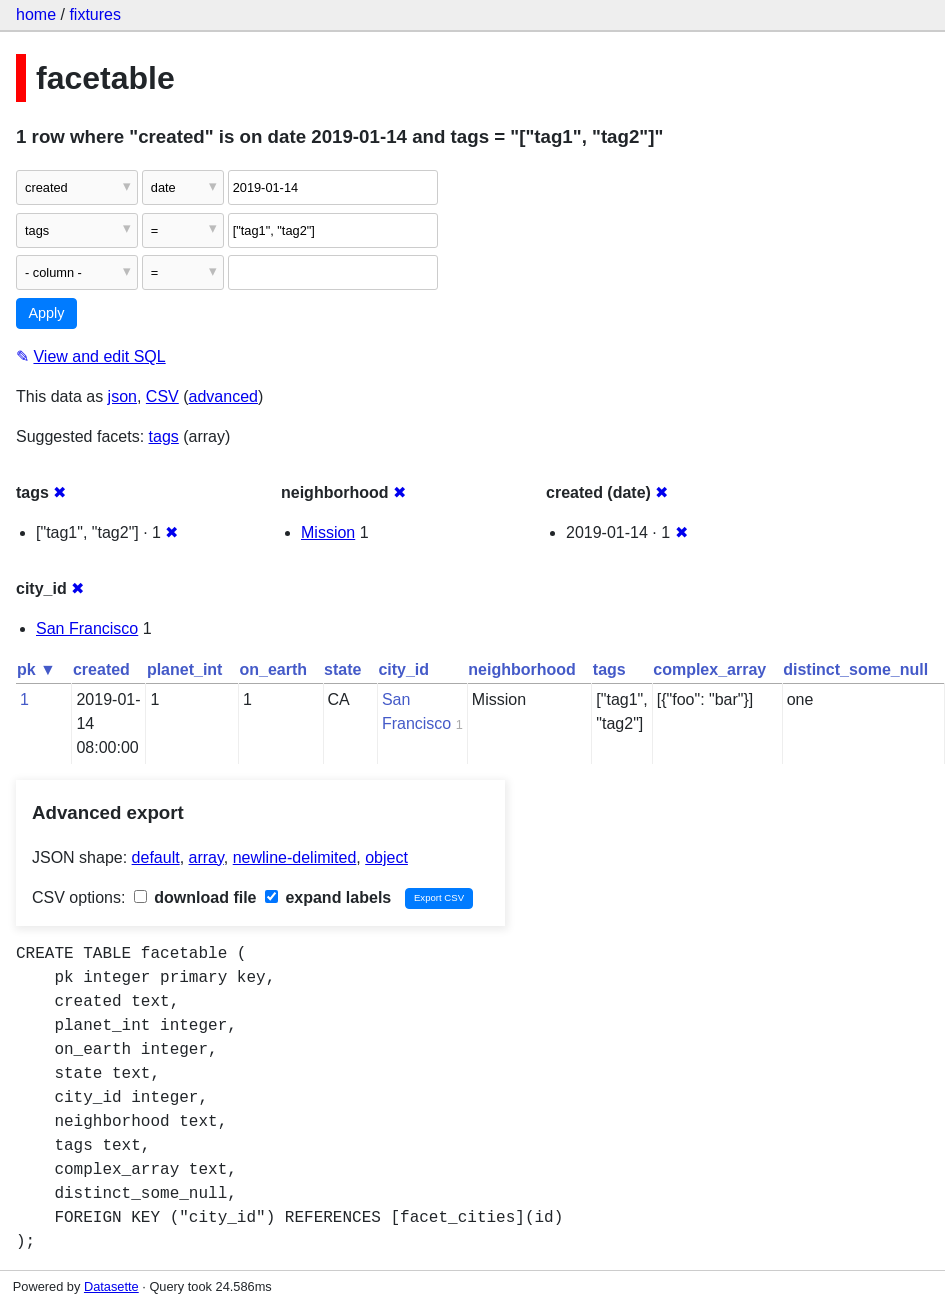  Describe the element at coordinates (403, 669) in the screenshot. I see `city_id` at that location.